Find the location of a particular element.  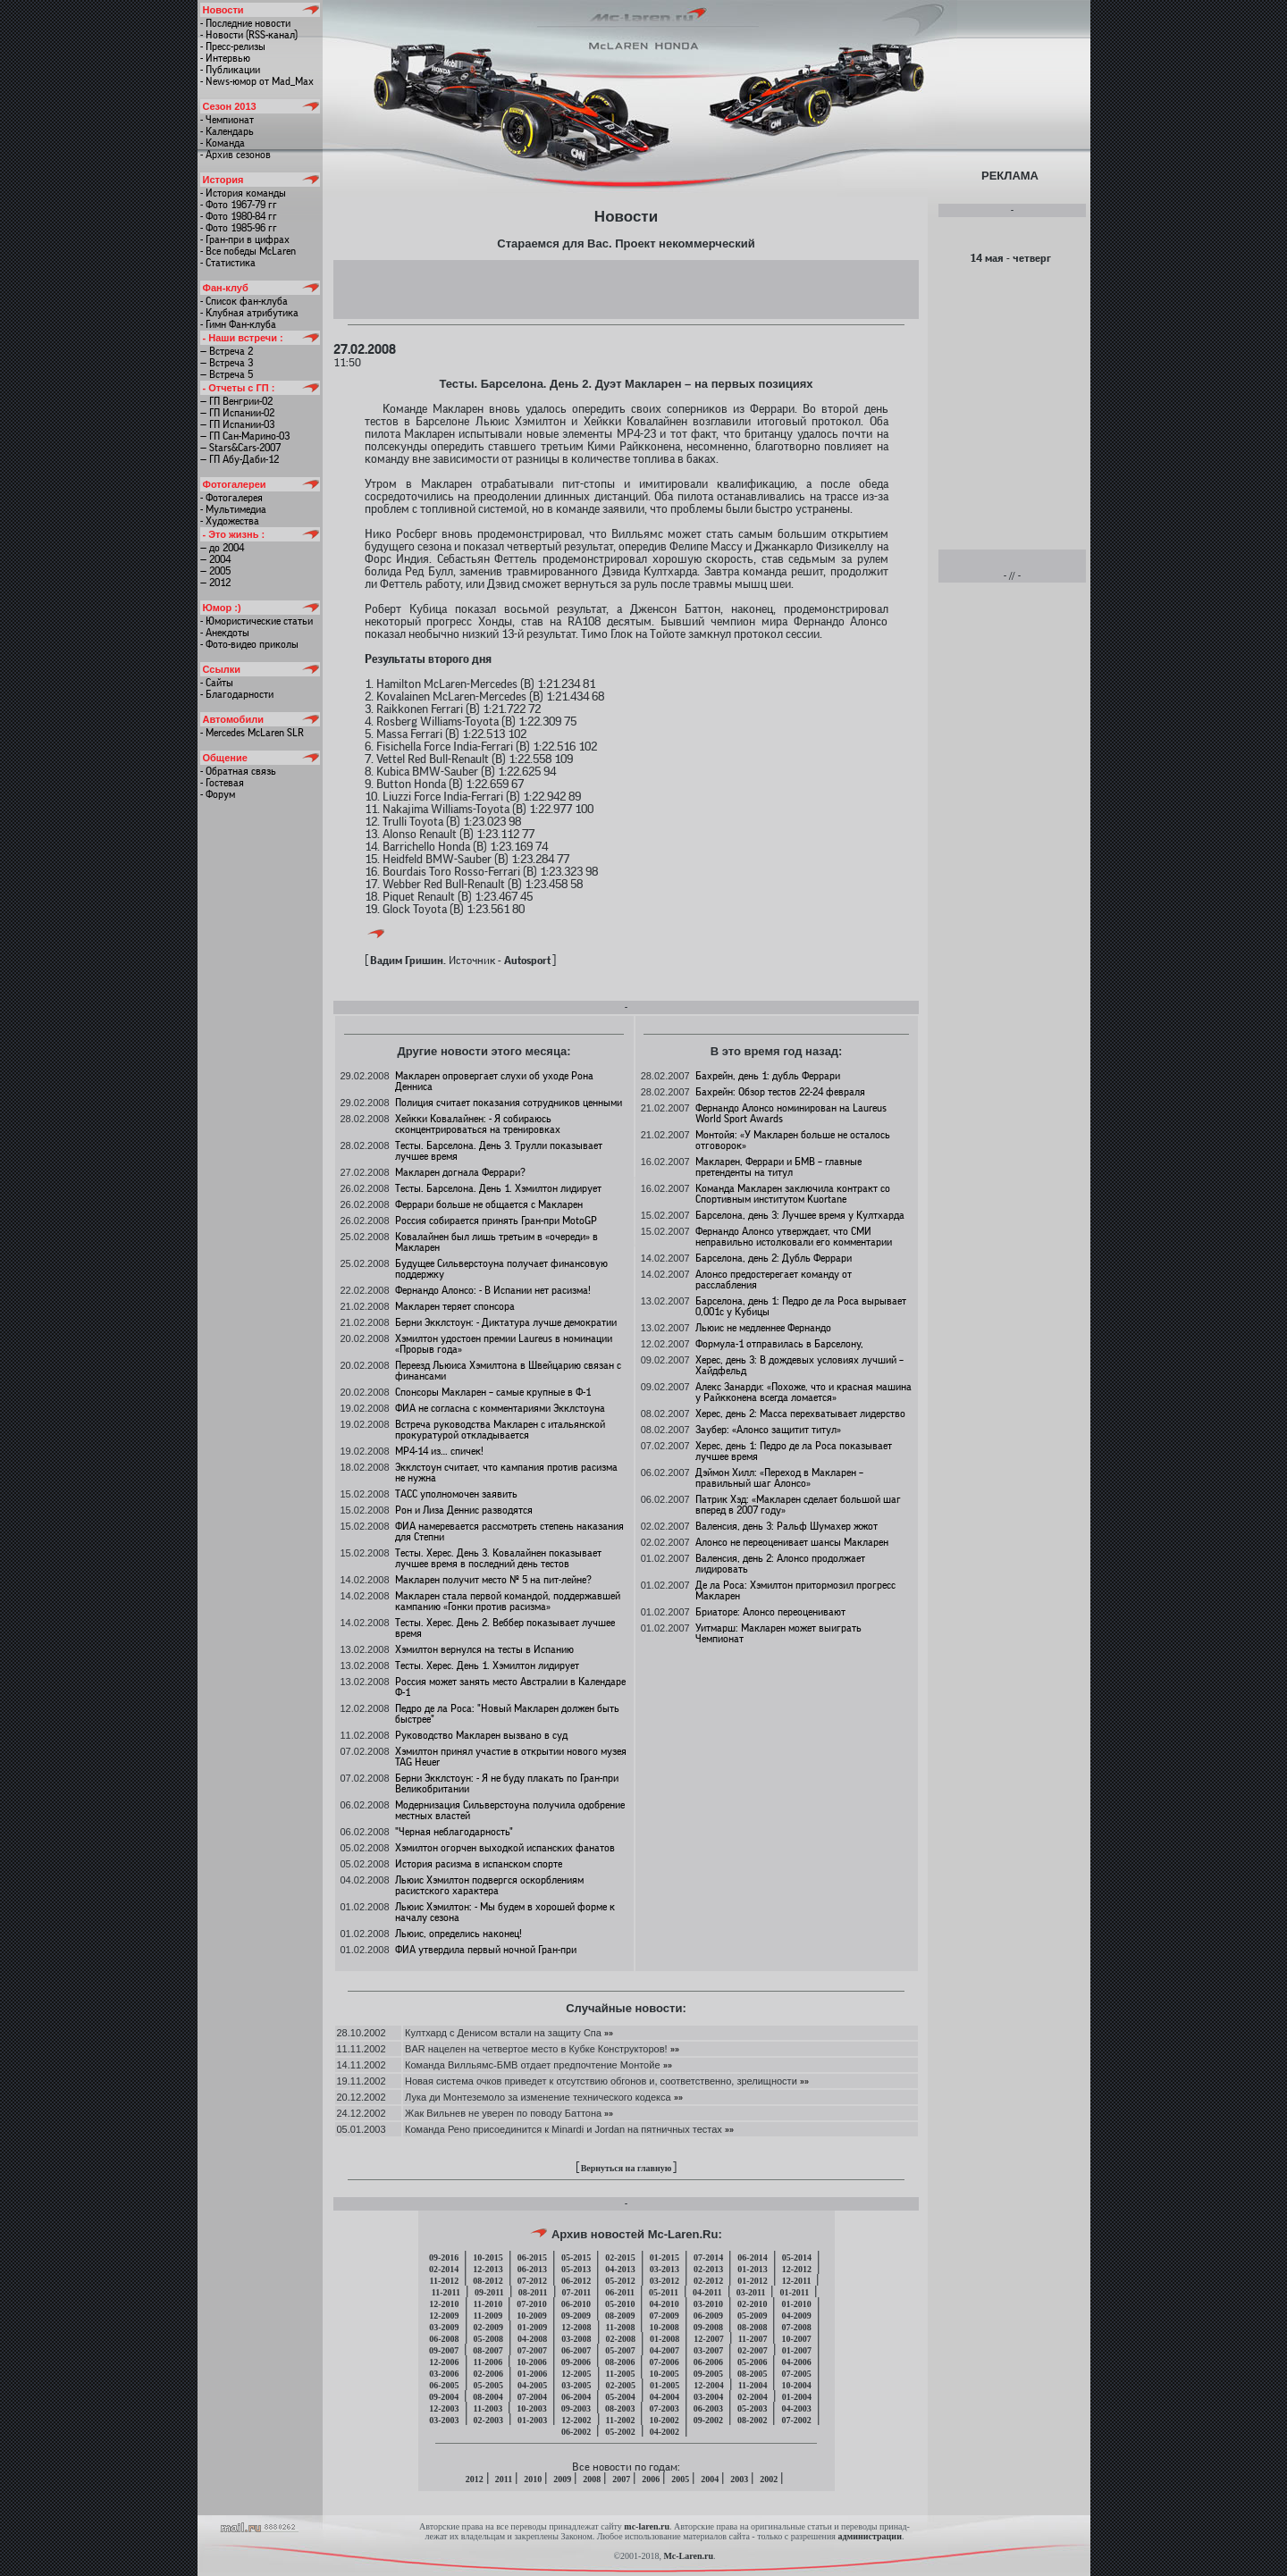

03-2006 is located at coordinates (443, 2374).